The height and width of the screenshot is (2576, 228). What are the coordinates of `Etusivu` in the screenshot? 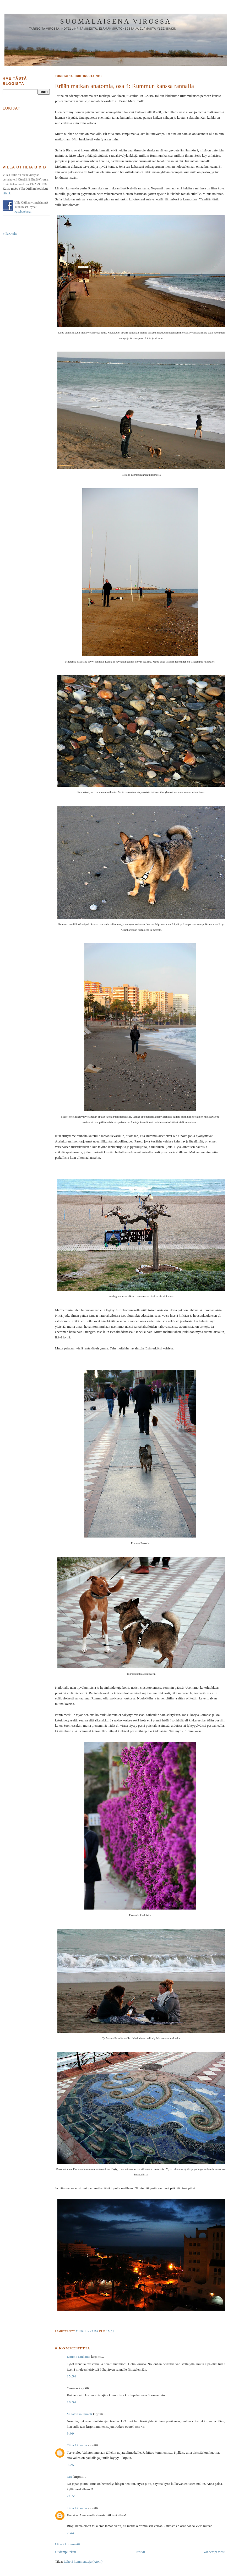 It's located at (139, 2552).